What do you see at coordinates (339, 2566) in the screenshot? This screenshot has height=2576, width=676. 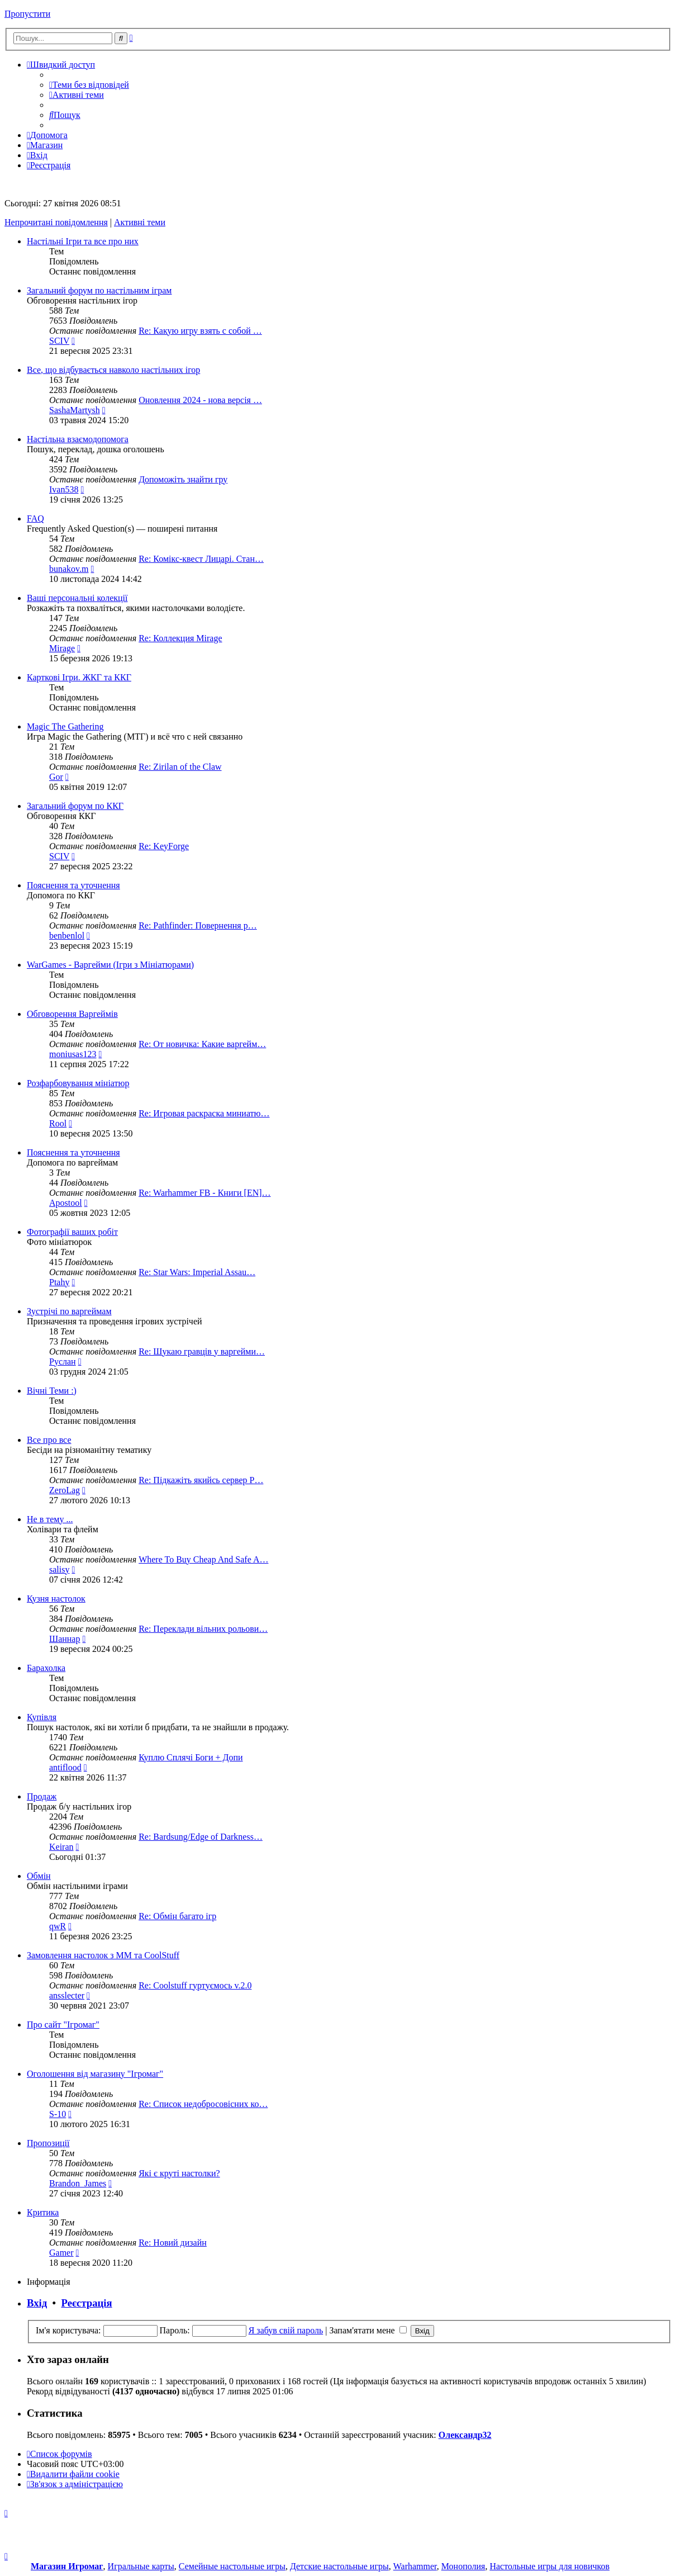 I see `Детские настольные игры` at bounding box center [339, 2566].